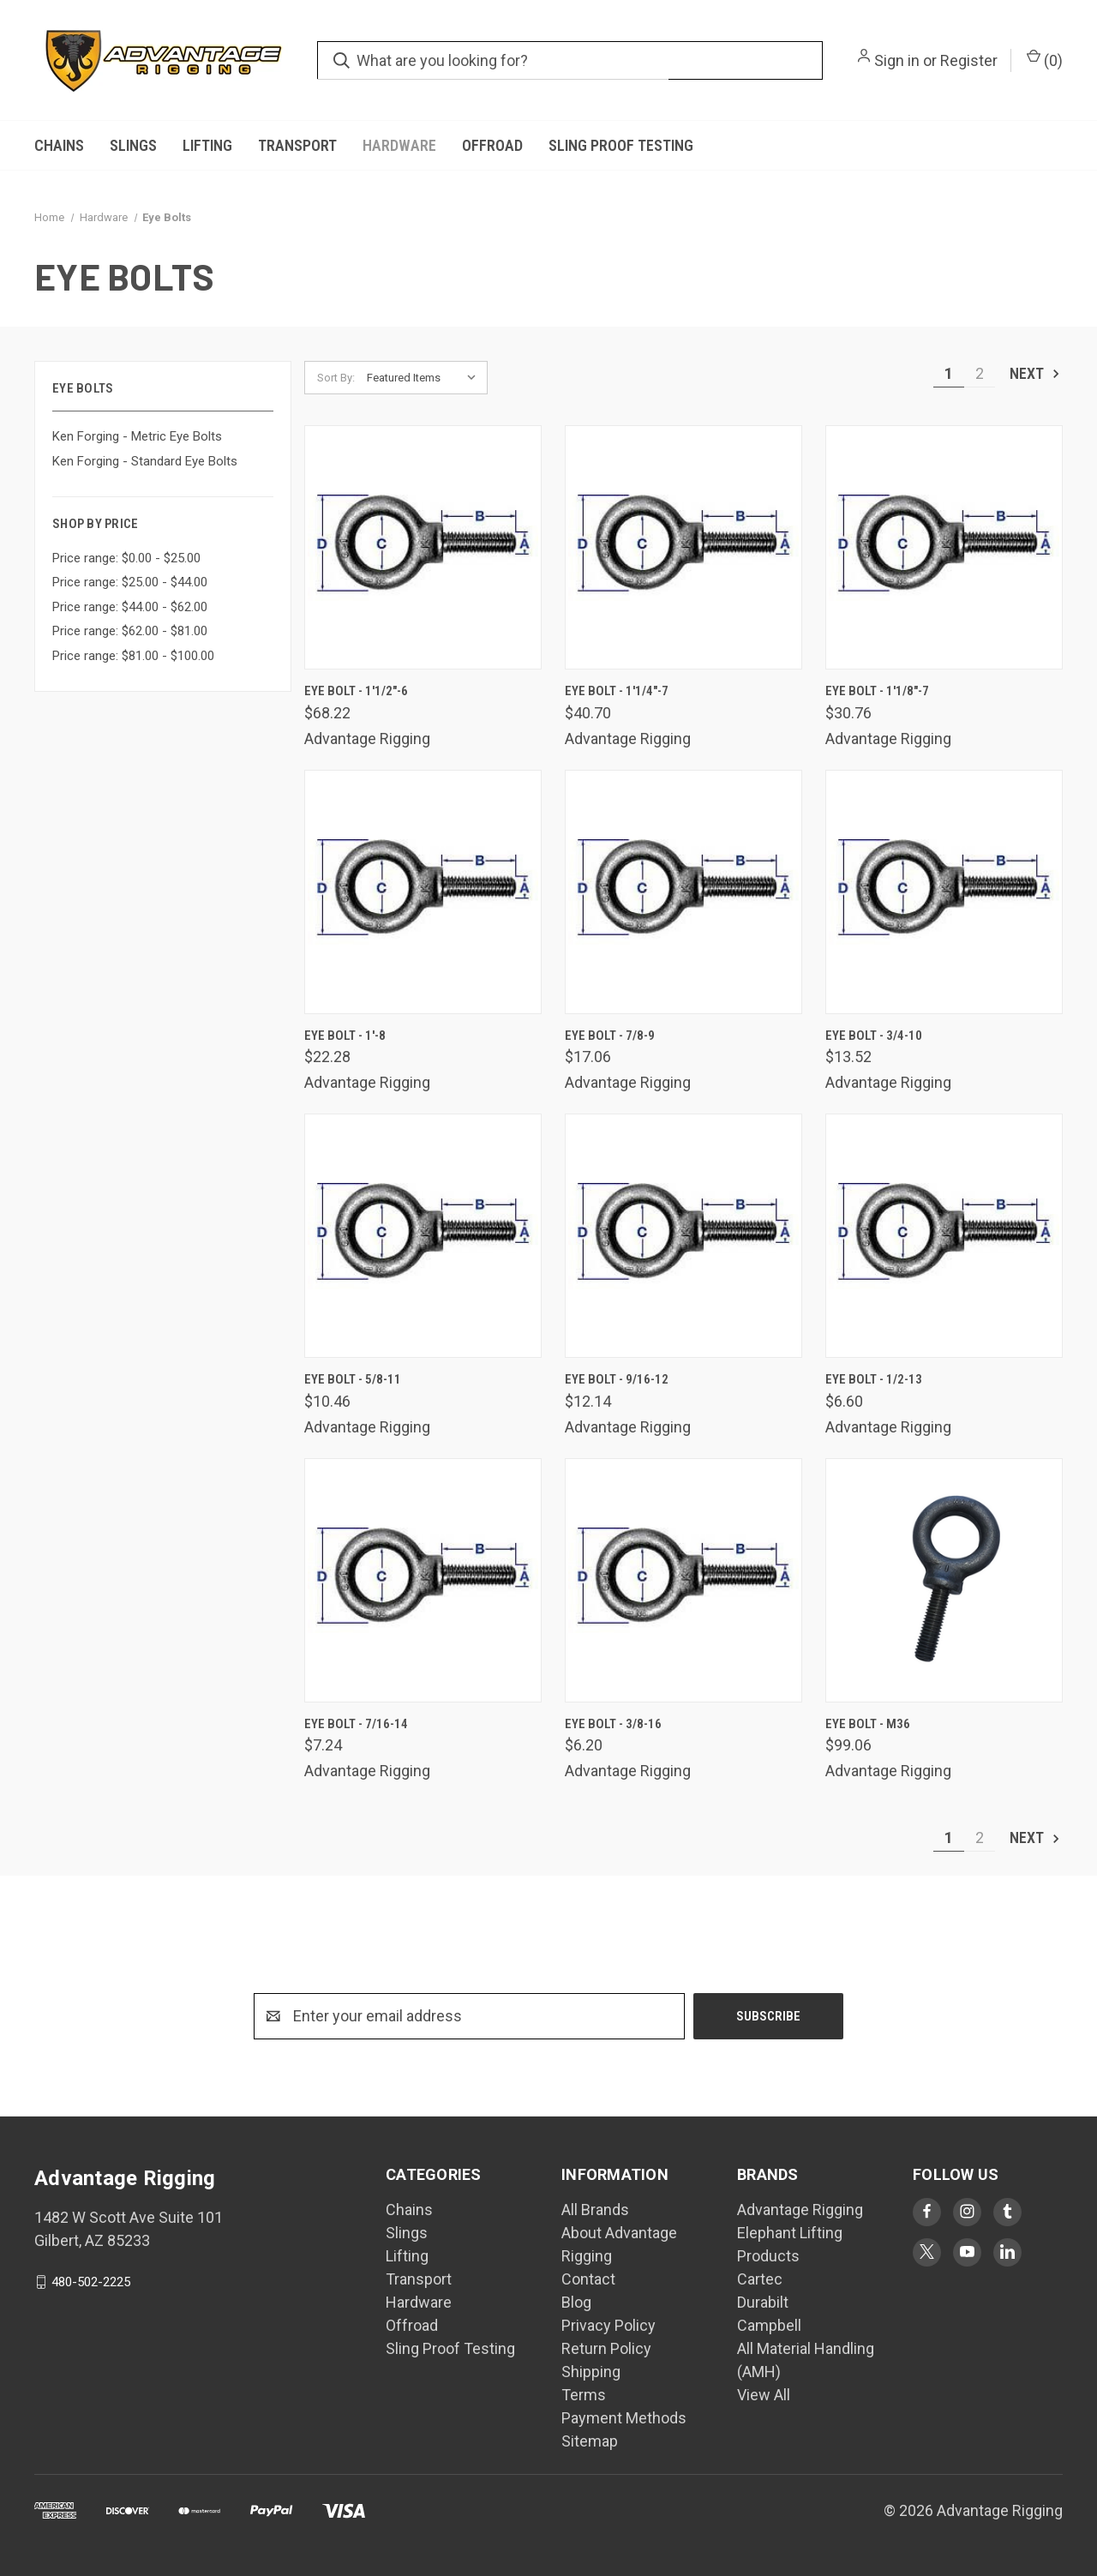 This screenshot has width=1097, height=2576. What do you see at coordinates (399, 145) in the screenshot?
I see `Hardware` at bounding box center [399, 145].